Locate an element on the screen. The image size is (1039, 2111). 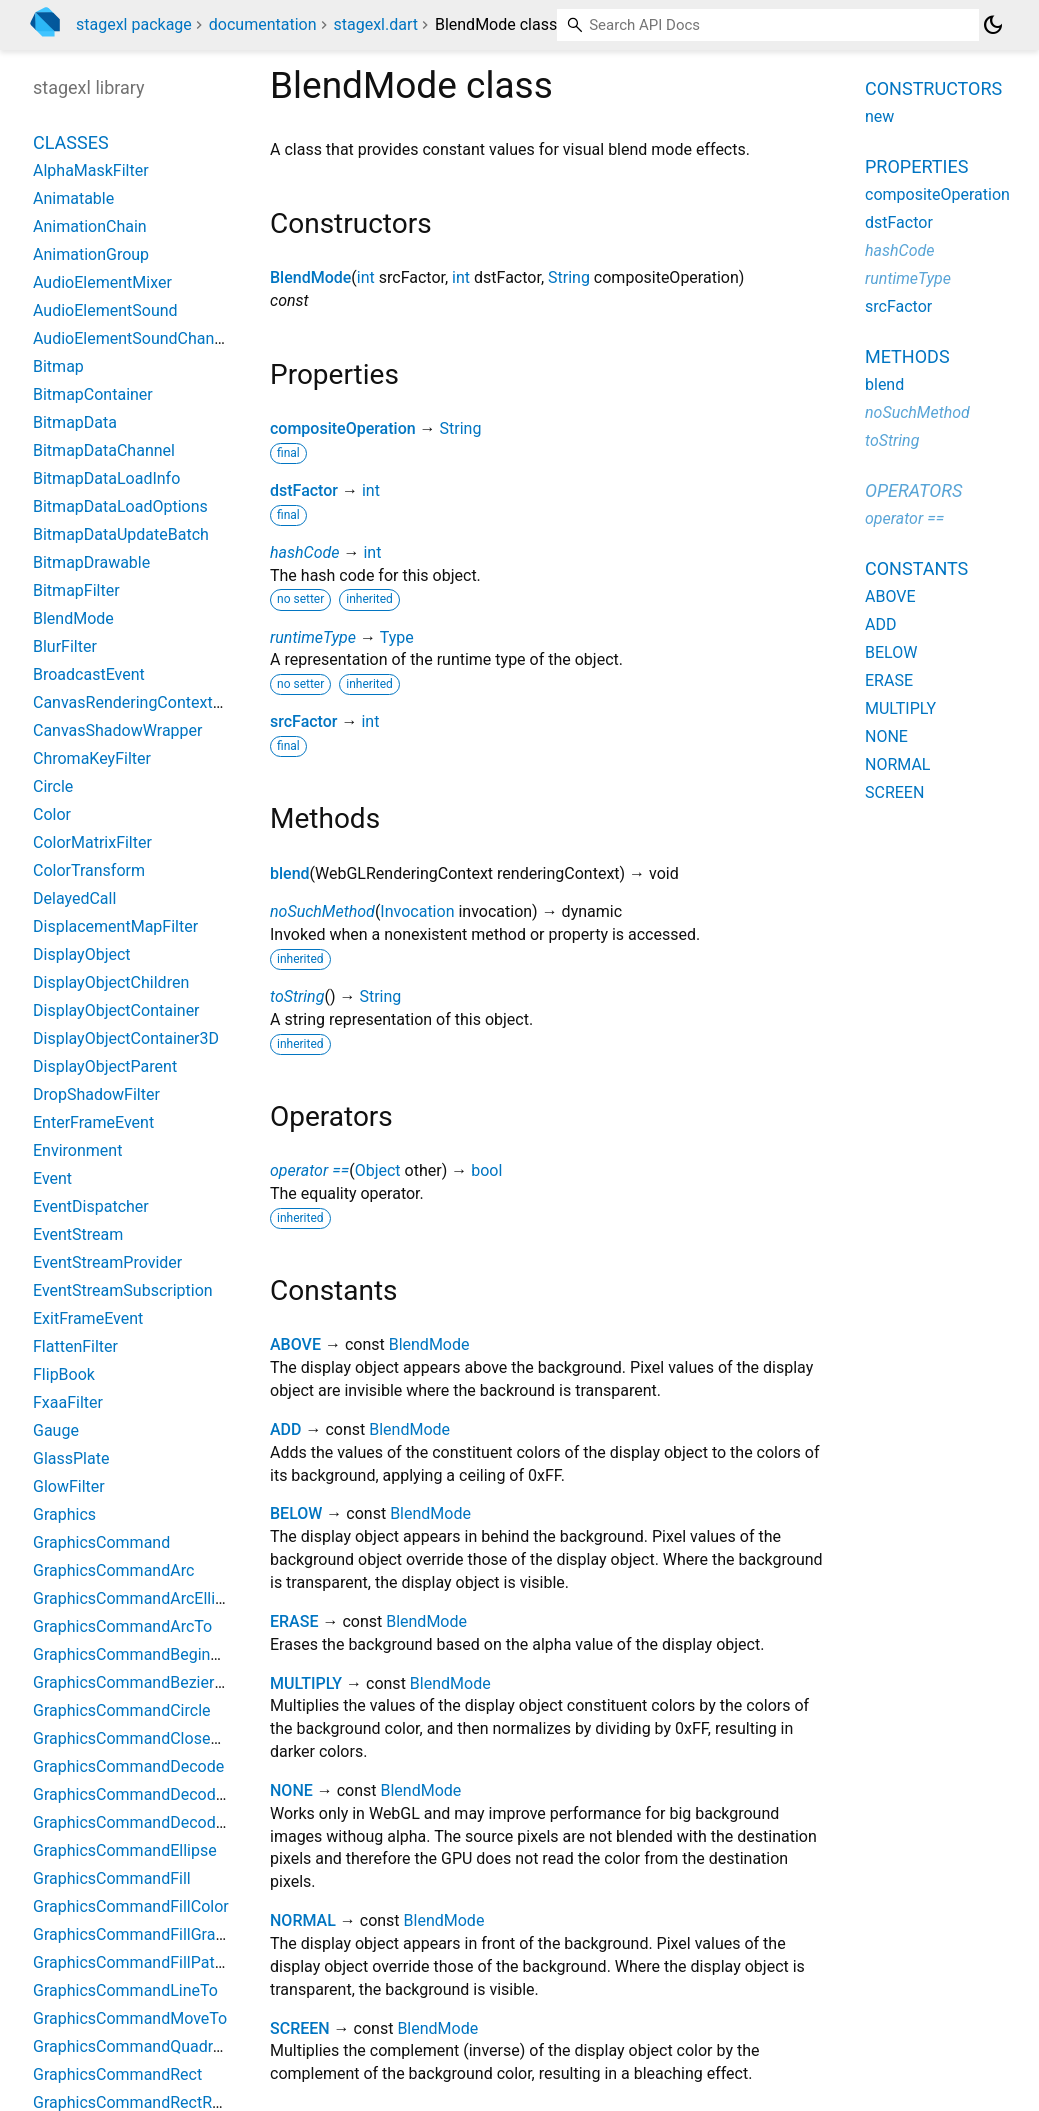
SCREEN is located at coordinates (300, 2028).